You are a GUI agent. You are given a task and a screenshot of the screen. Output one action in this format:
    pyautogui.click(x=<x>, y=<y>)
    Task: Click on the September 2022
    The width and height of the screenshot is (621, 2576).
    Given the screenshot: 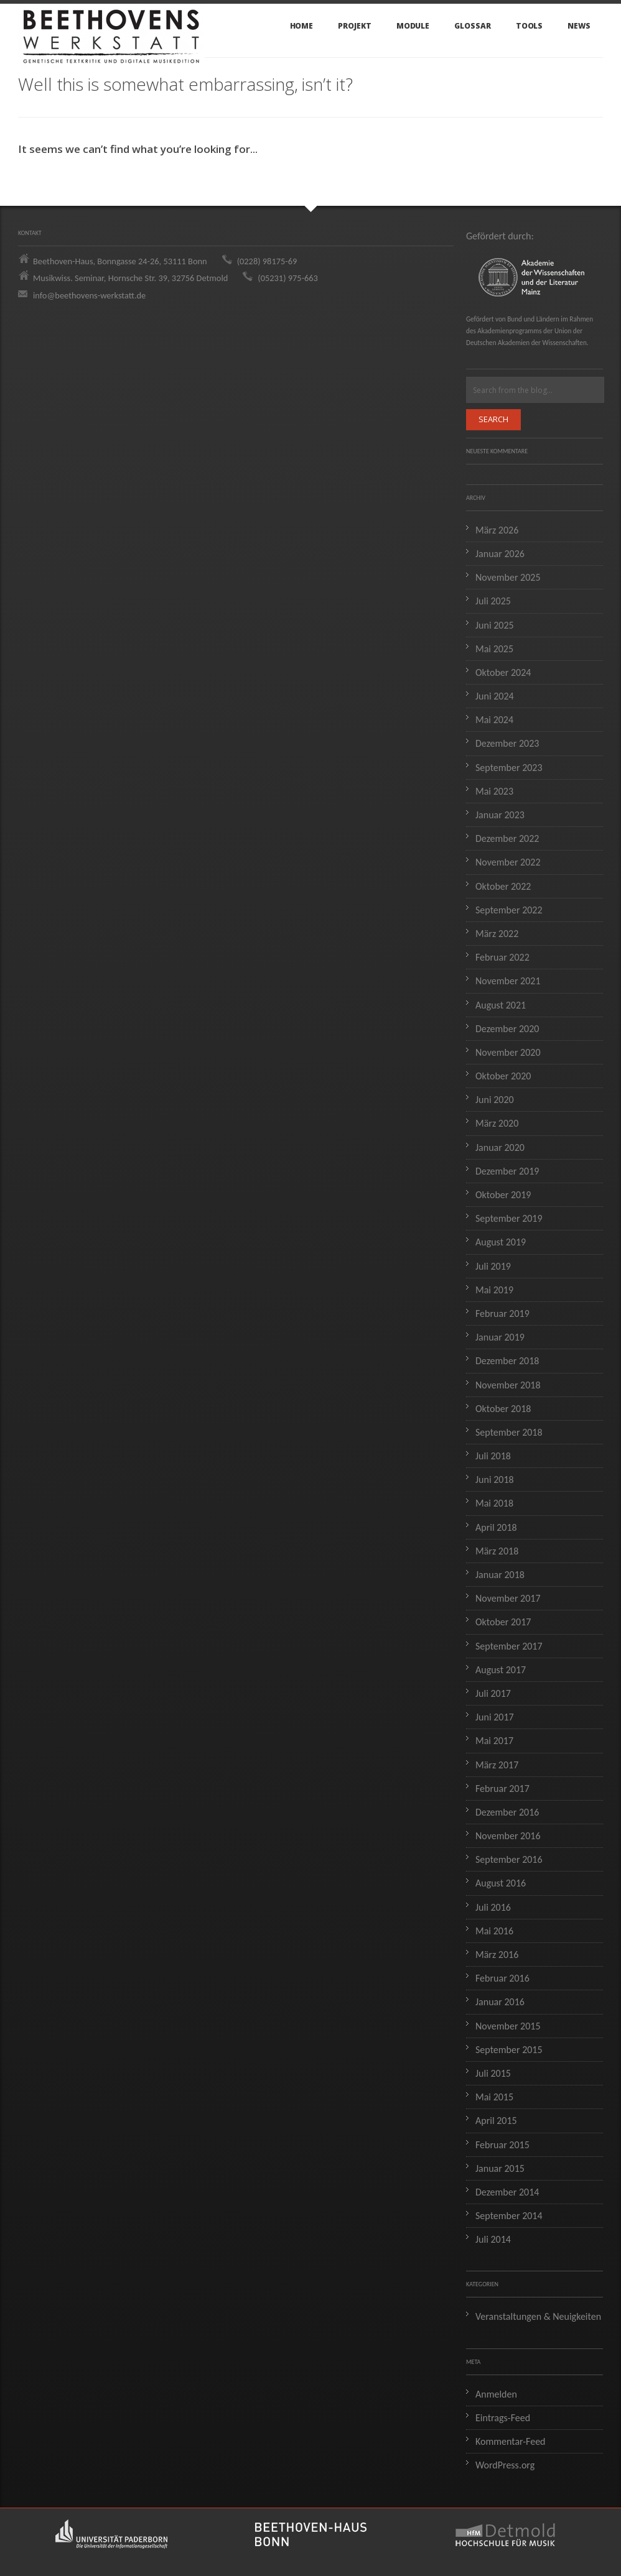 What is the action you would take?
    pyautogui.click(x=509, y=910)
    